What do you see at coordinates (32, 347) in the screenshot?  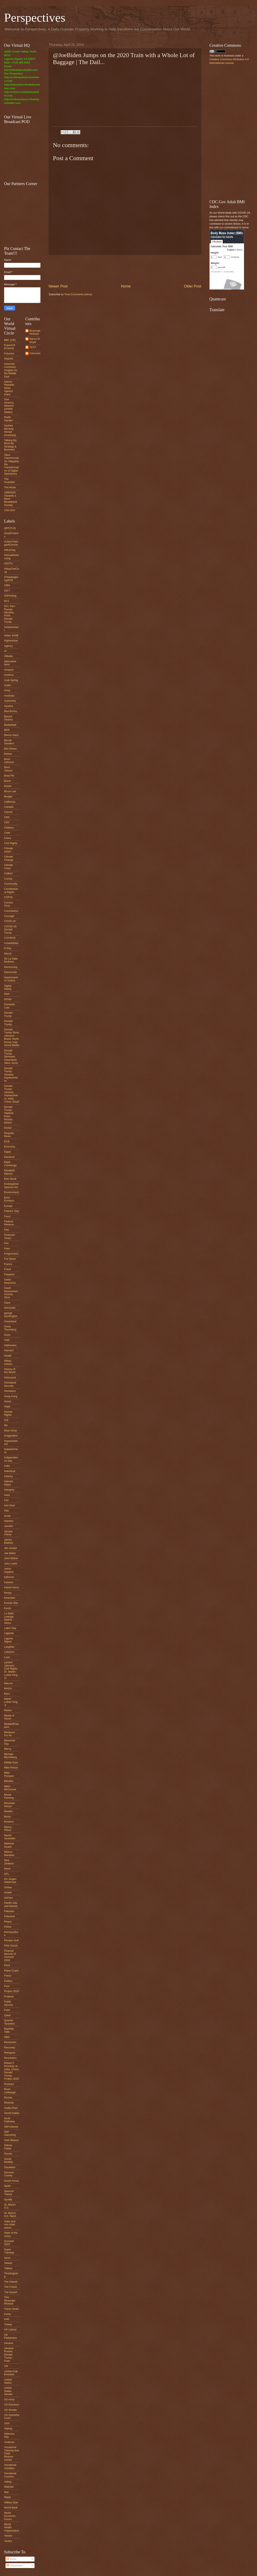 I see `TEST` at bounding box center [32, 347].